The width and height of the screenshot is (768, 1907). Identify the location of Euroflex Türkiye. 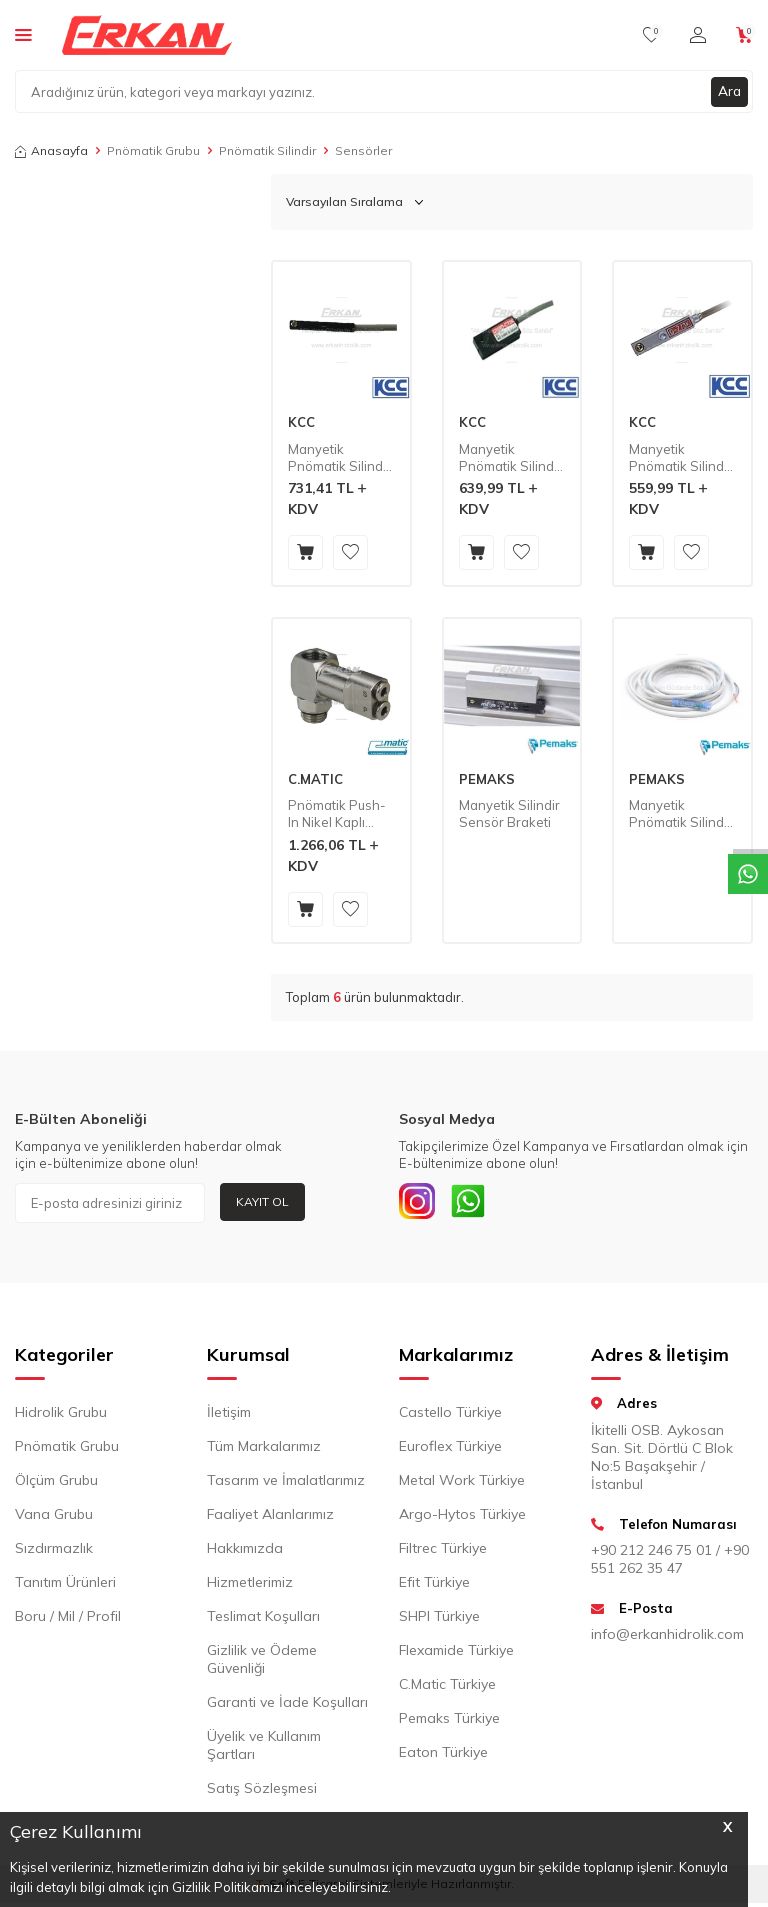
(450, 1450).